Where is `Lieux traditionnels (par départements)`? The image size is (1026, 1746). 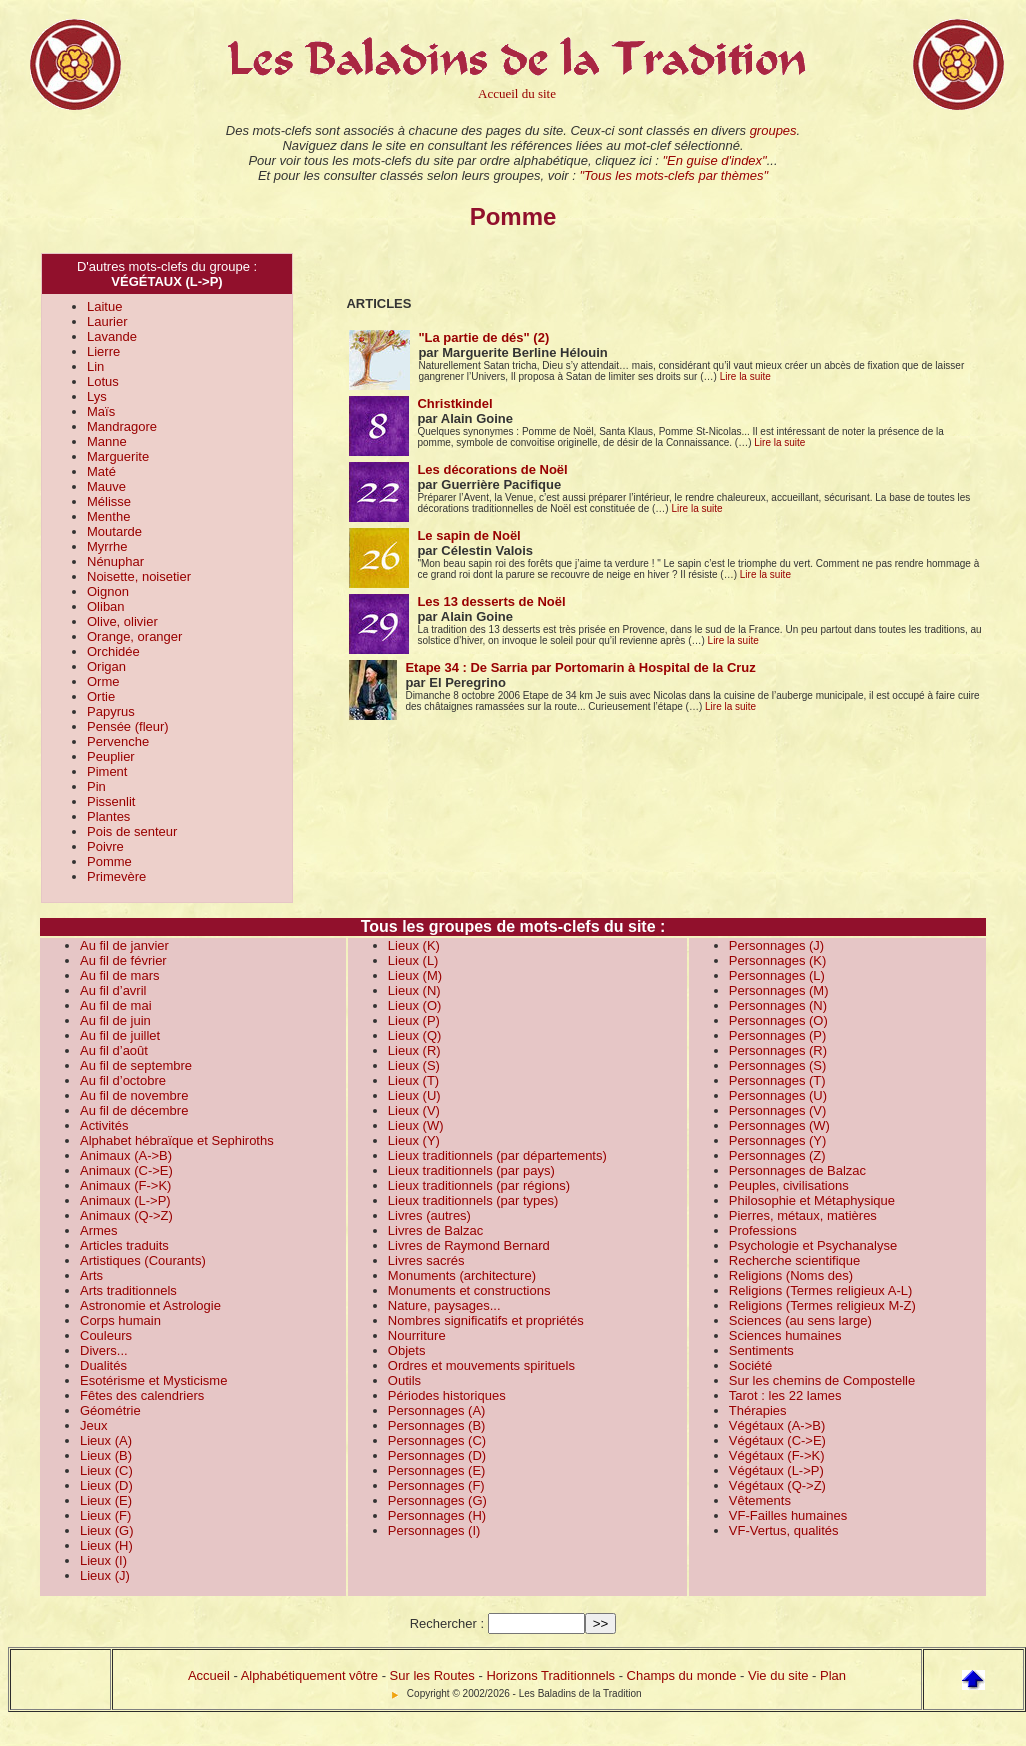 Lieux traditionnels (par départements) is located at coordinates (497, 1155).